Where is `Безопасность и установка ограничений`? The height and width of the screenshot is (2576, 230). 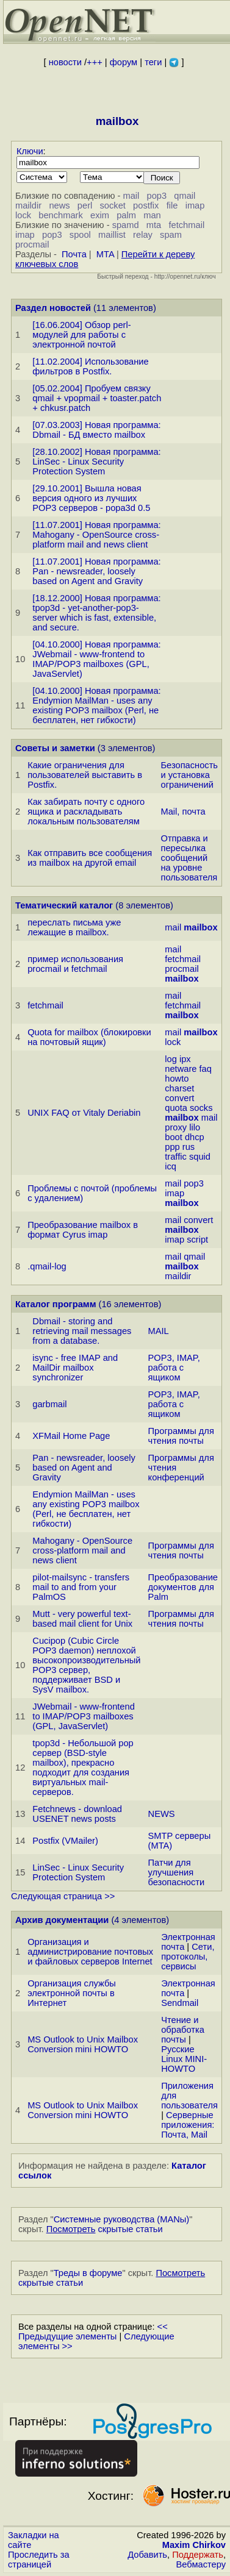 Безопасность и установка ограничений is located at coordinates (189, 775).